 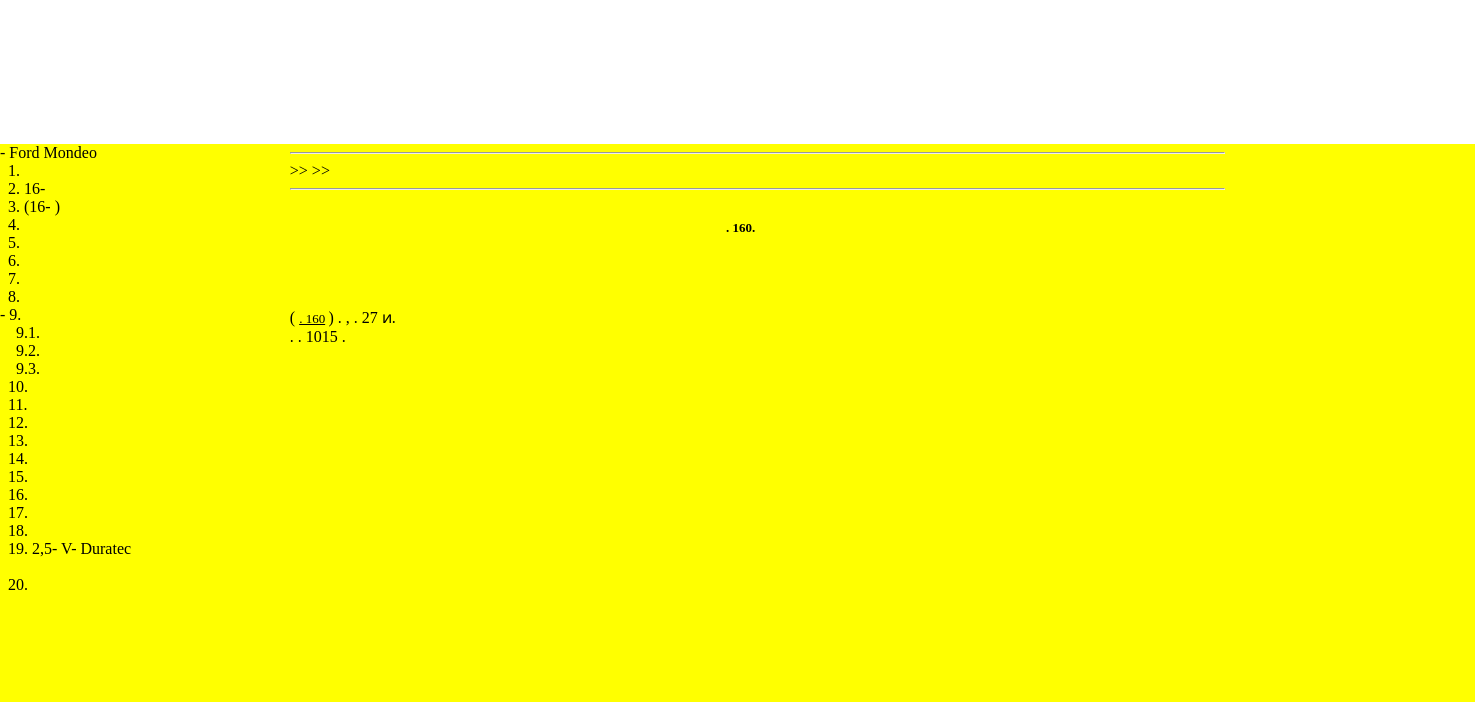 What do you see at coordinates (28, 368) in the screenshot?
I see `9.3.` at bounding box center [28, 368].